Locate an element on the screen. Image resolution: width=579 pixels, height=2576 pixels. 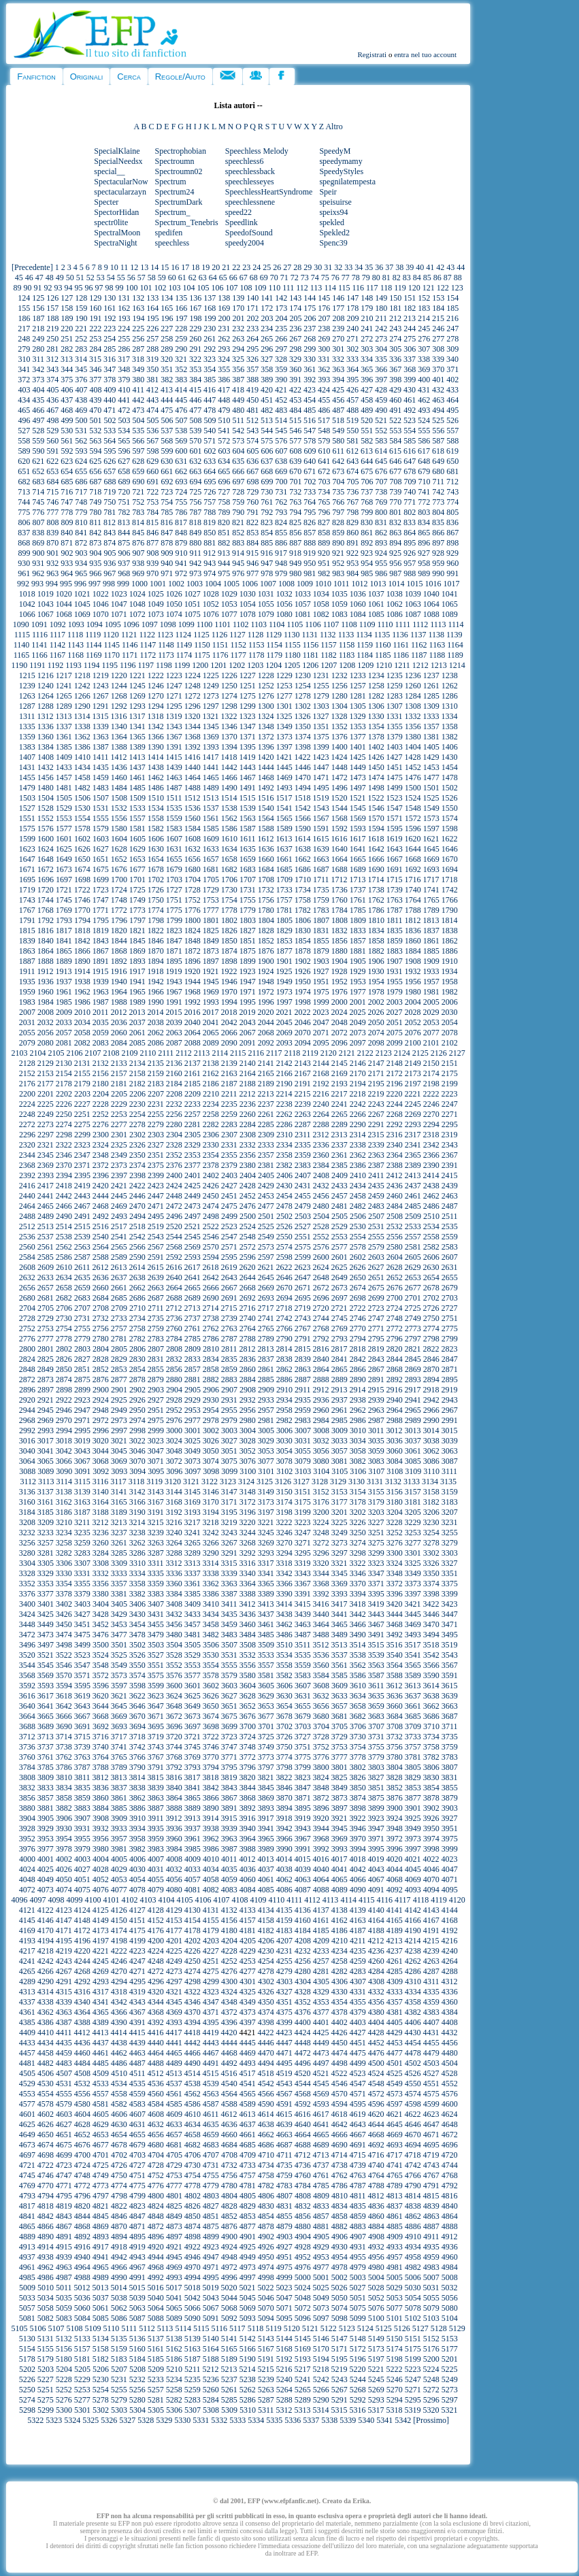
2456 is located at coordinates (321, 1196).